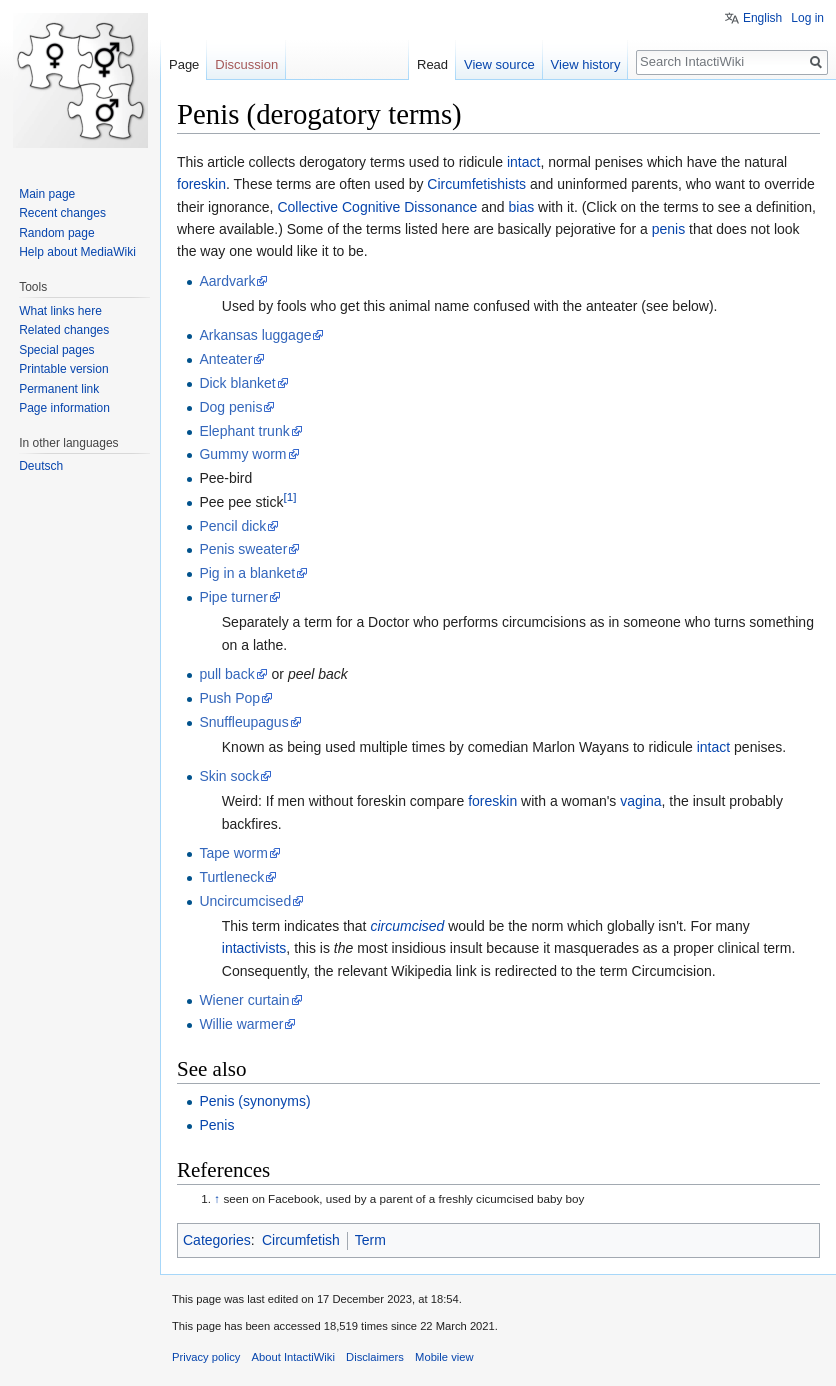 The image size is (836, 1386). What do you see at coordinates (255, 335) in the screenshot?
I see `Arkansas luggage` at bounding box center [255, 335].